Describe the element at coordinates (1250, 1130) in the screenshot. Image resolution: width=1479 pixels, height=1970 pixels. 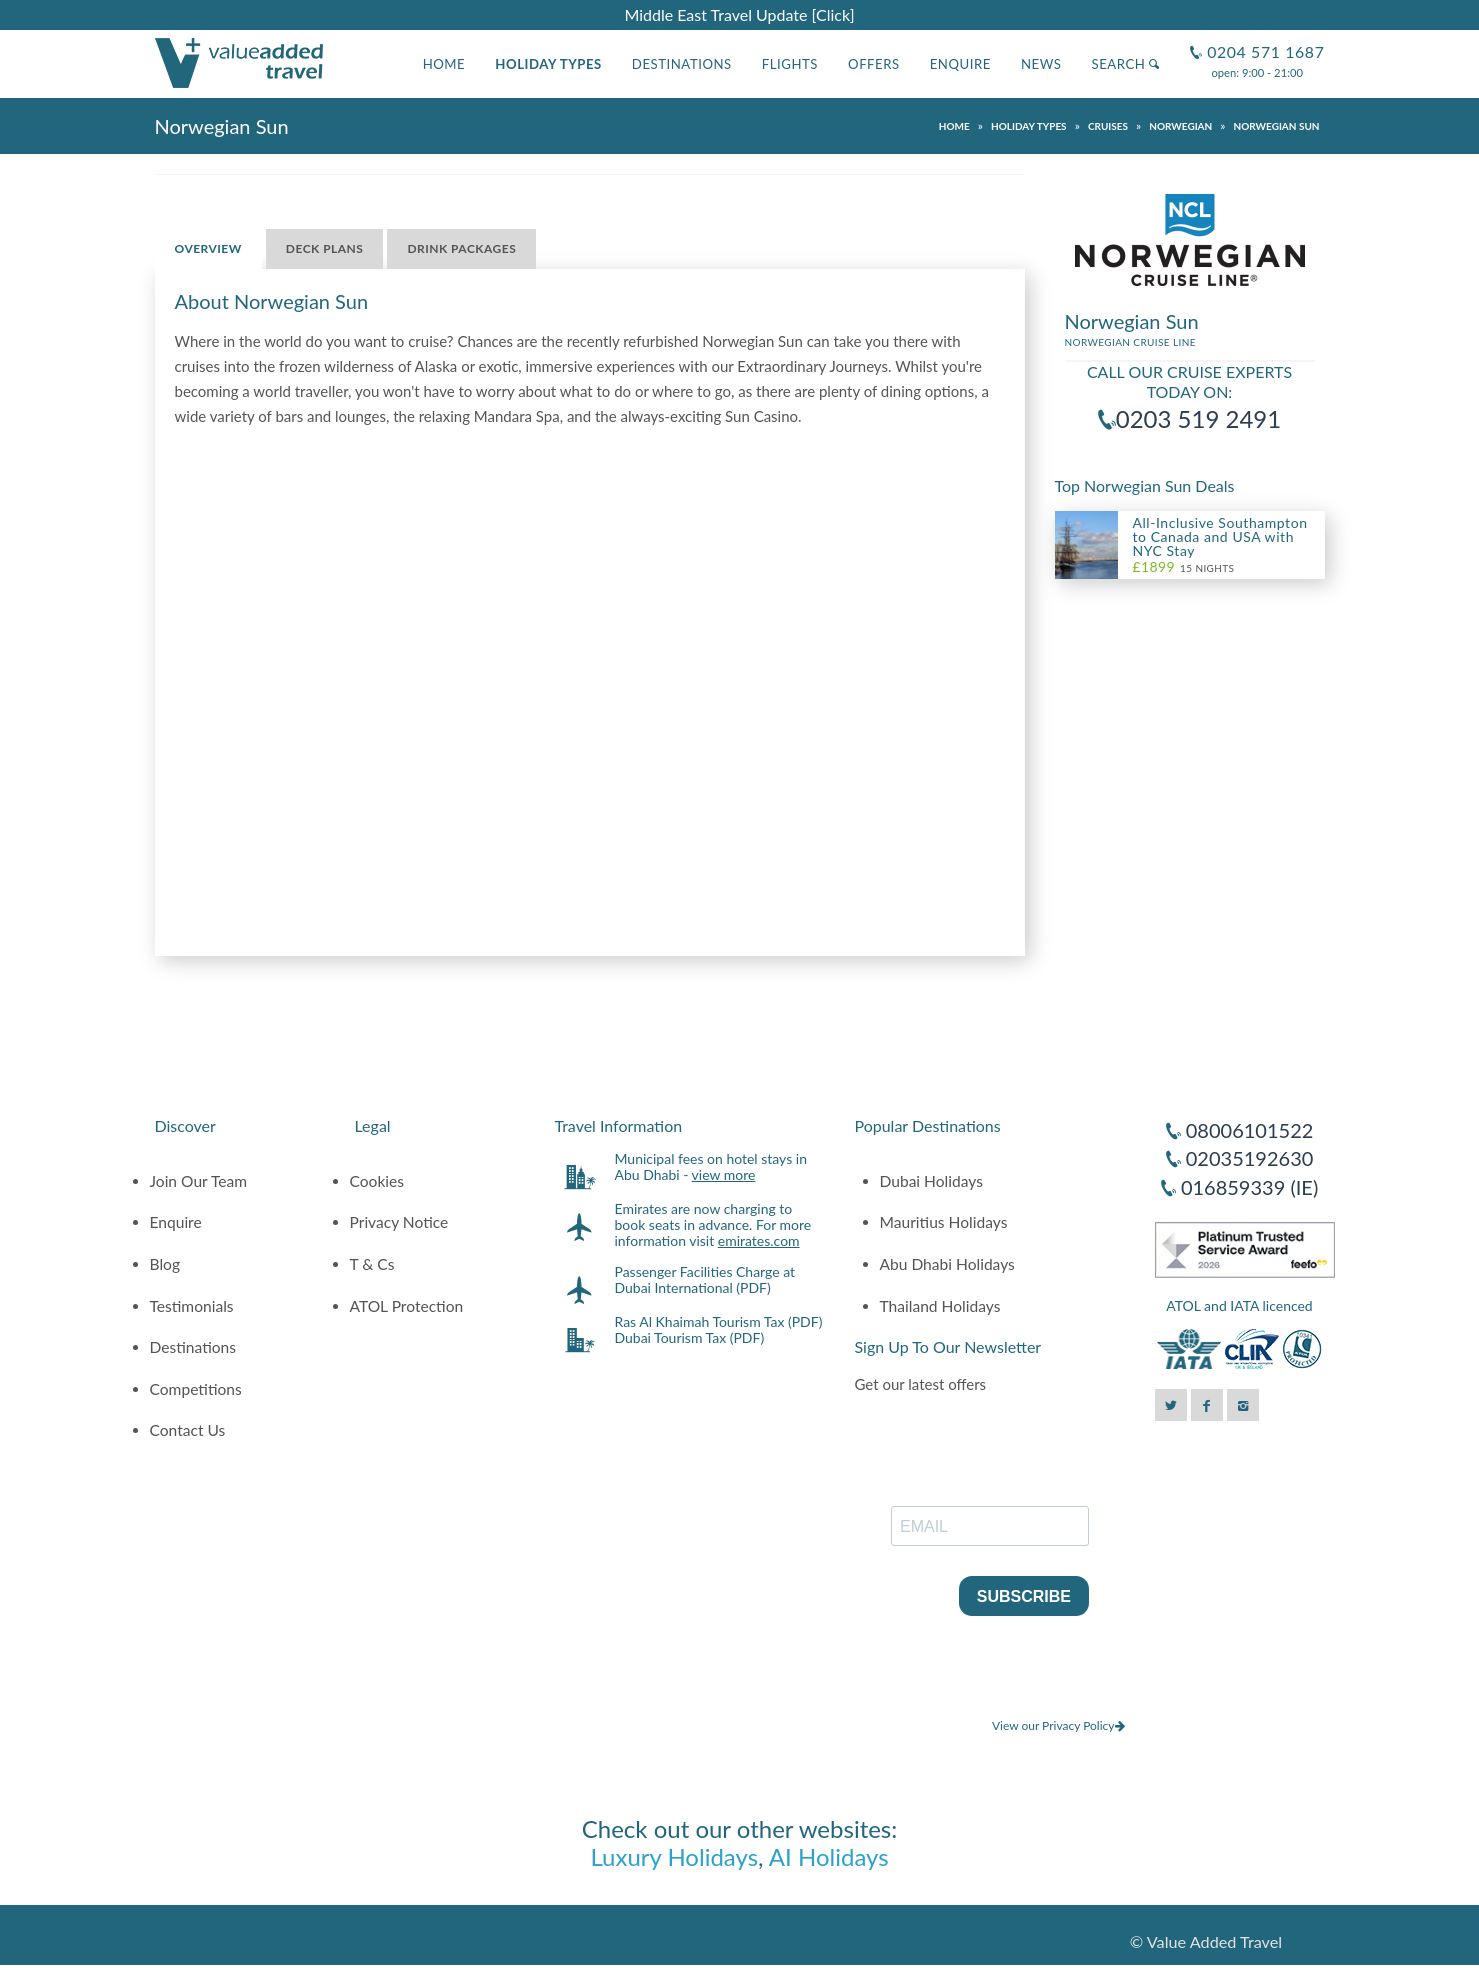
I see `08006101522` at that location.